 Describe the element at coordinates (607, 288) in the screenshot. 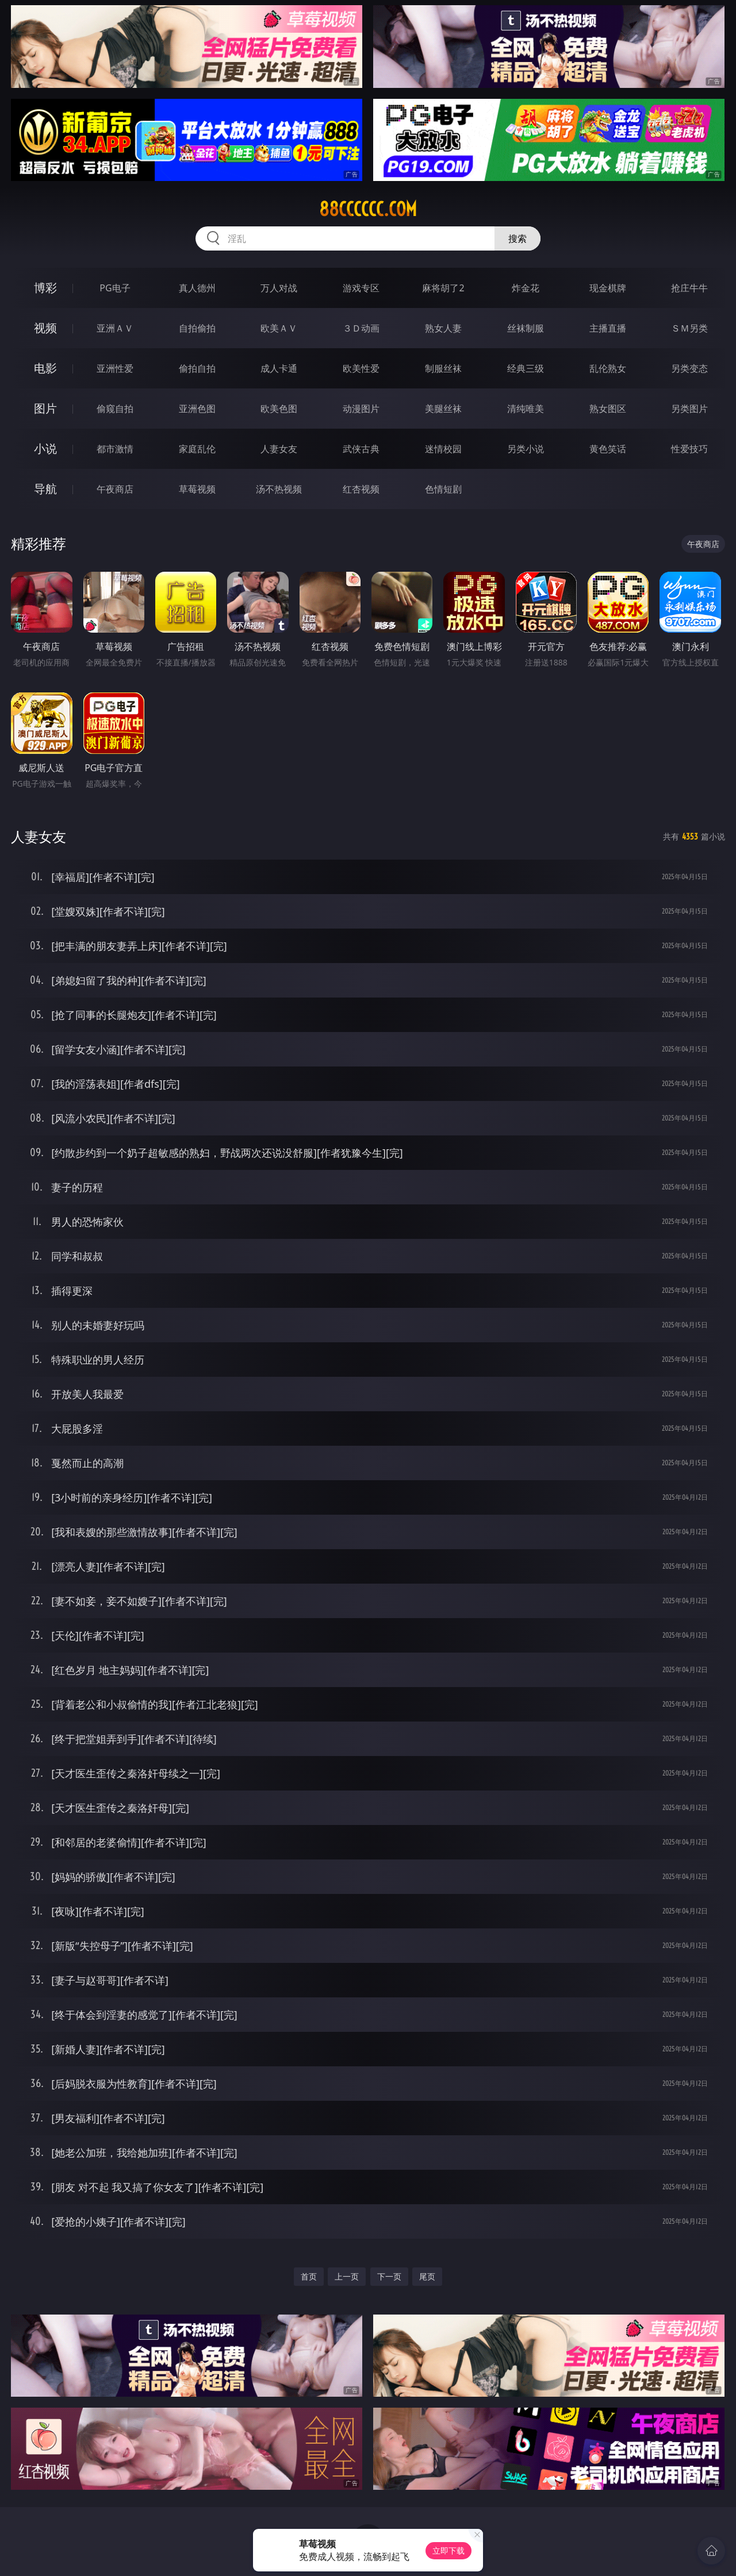

I see `现金棋牌` at that location.